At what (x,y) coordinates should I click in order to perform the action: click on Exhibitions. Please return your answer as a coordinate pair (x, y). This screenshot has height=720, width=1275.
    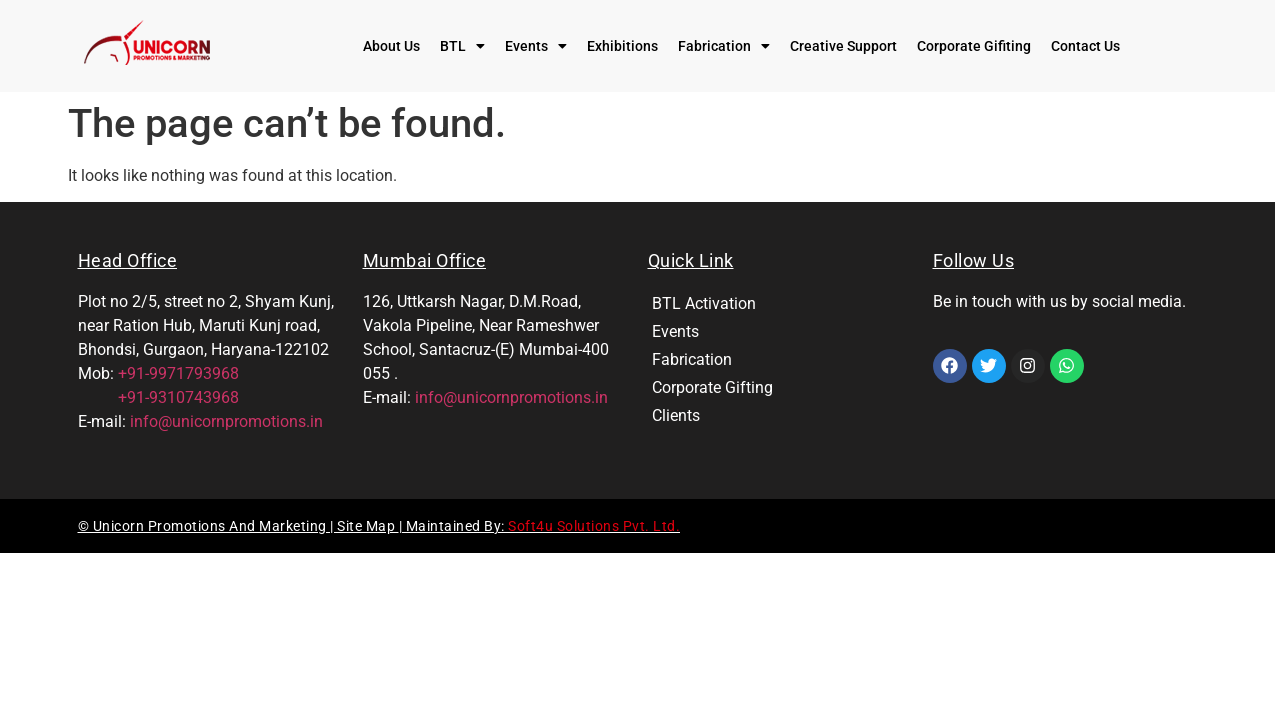
    Looking at the image, I should click on (622, 46).